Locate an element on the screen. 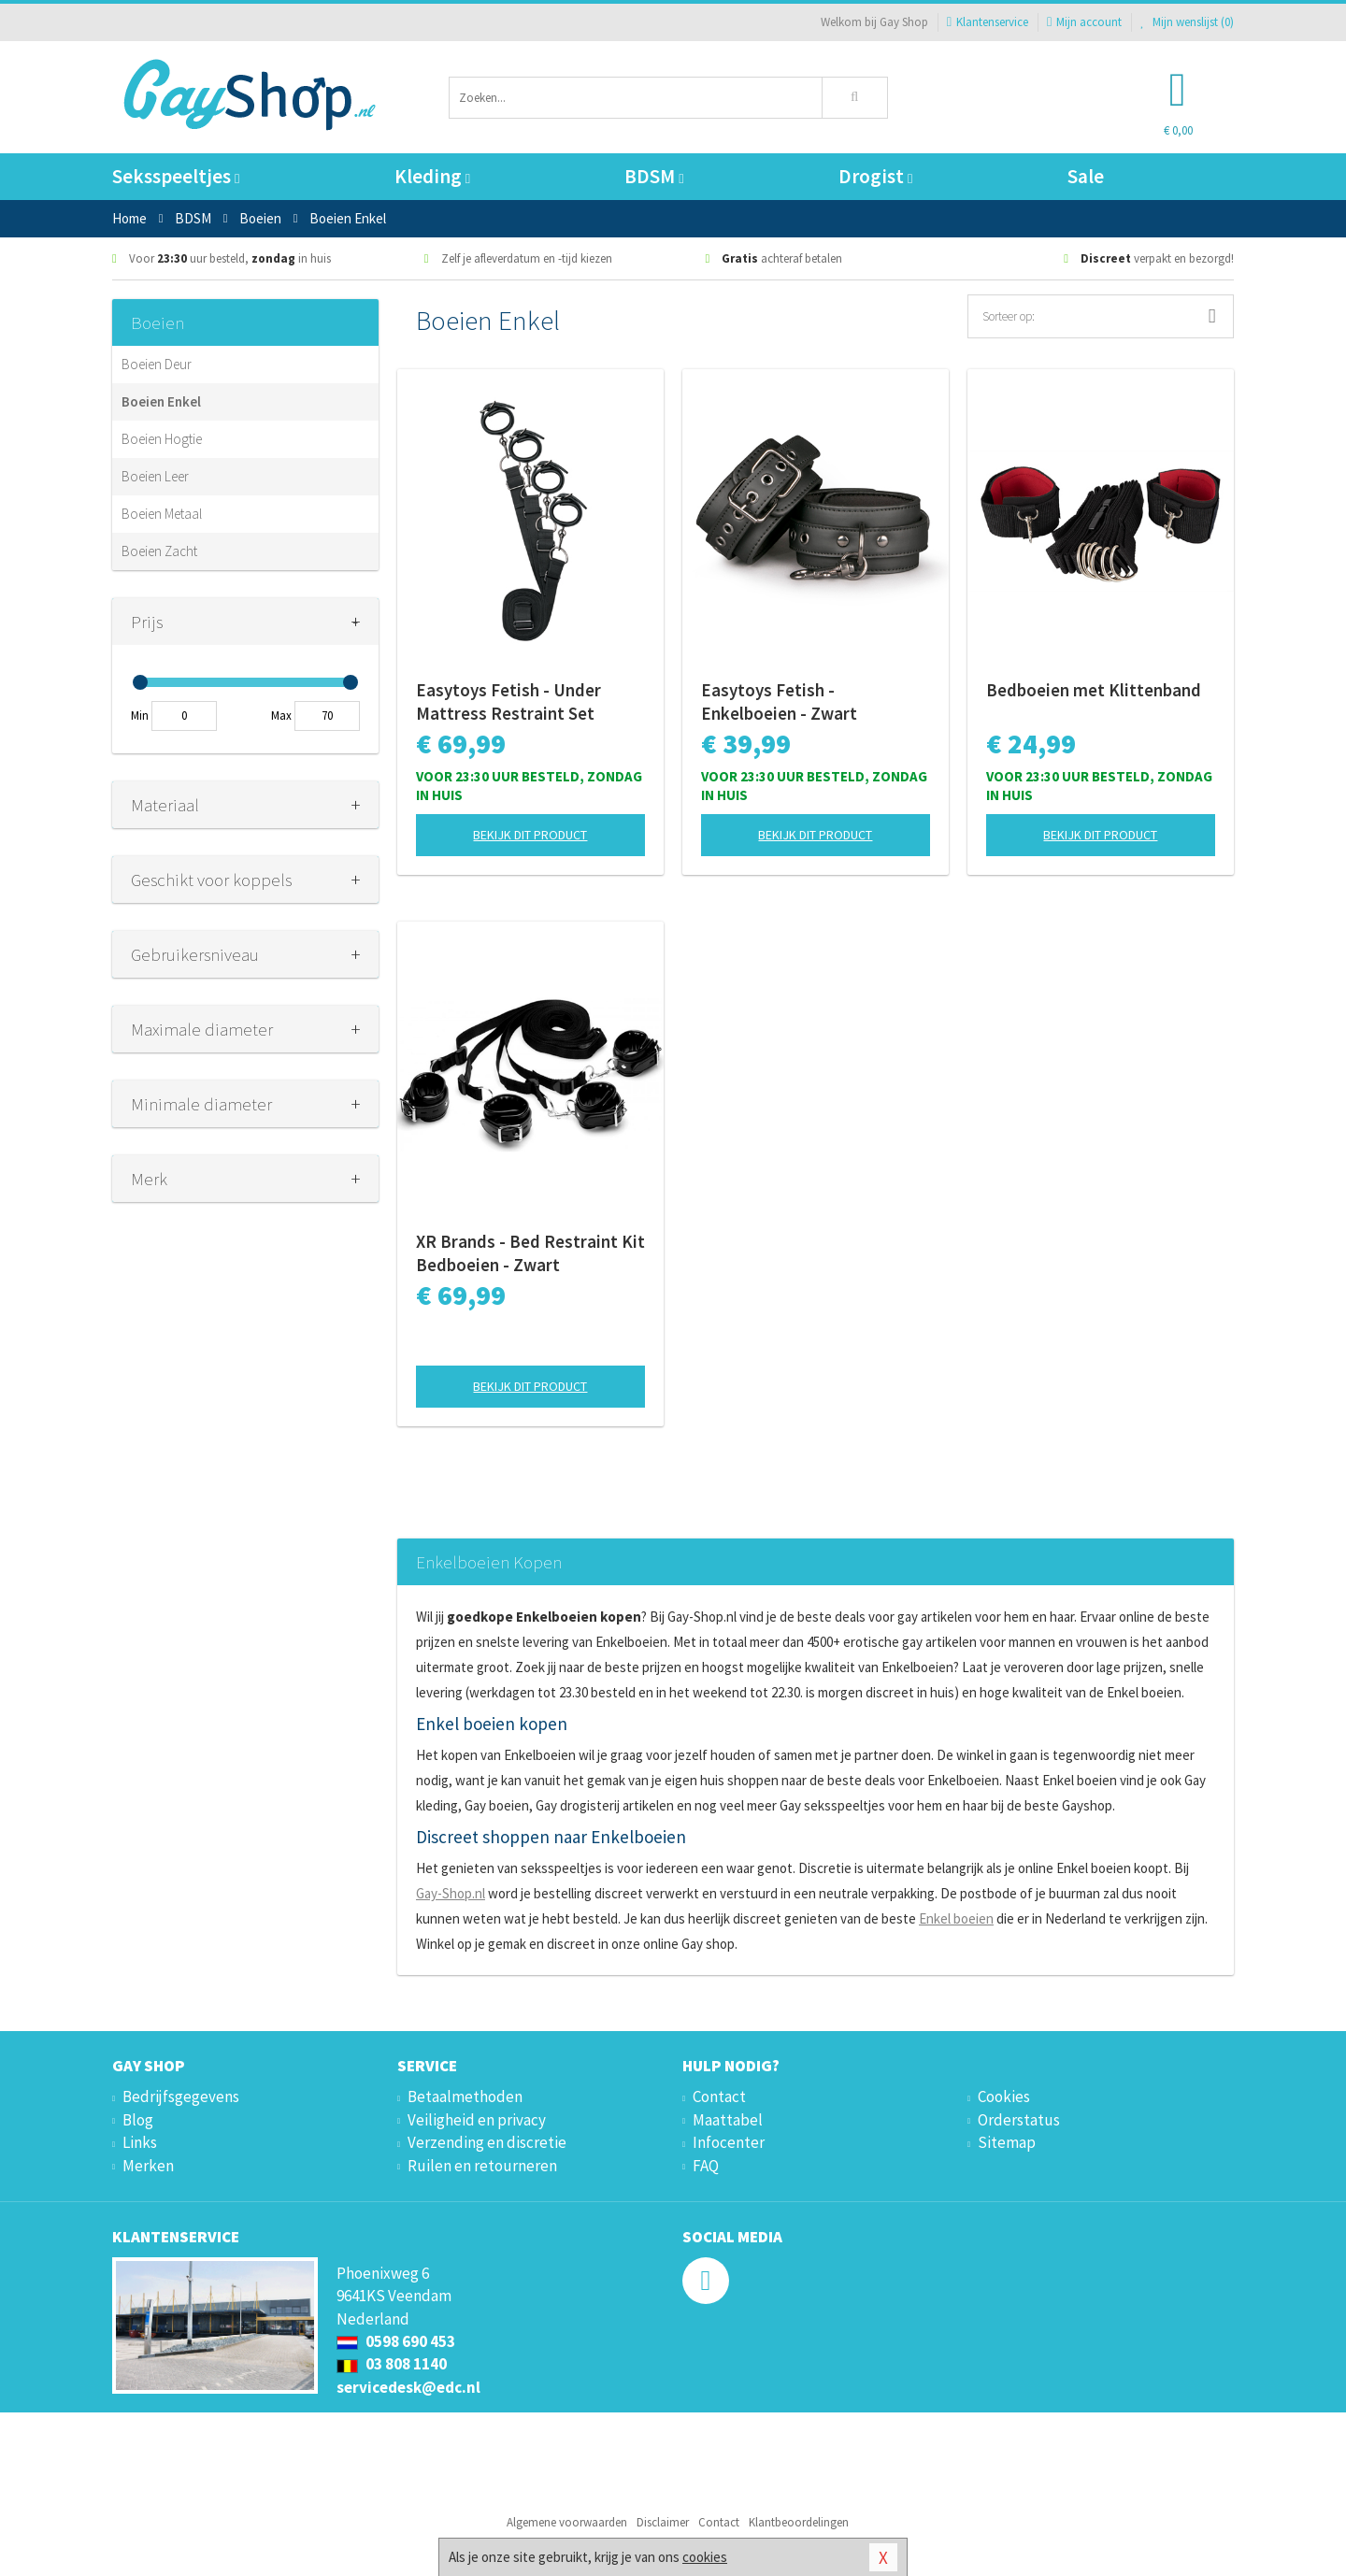 This screenshot has height=2576, width=1346. Disclaimer is located at coordinates (663, 2522).